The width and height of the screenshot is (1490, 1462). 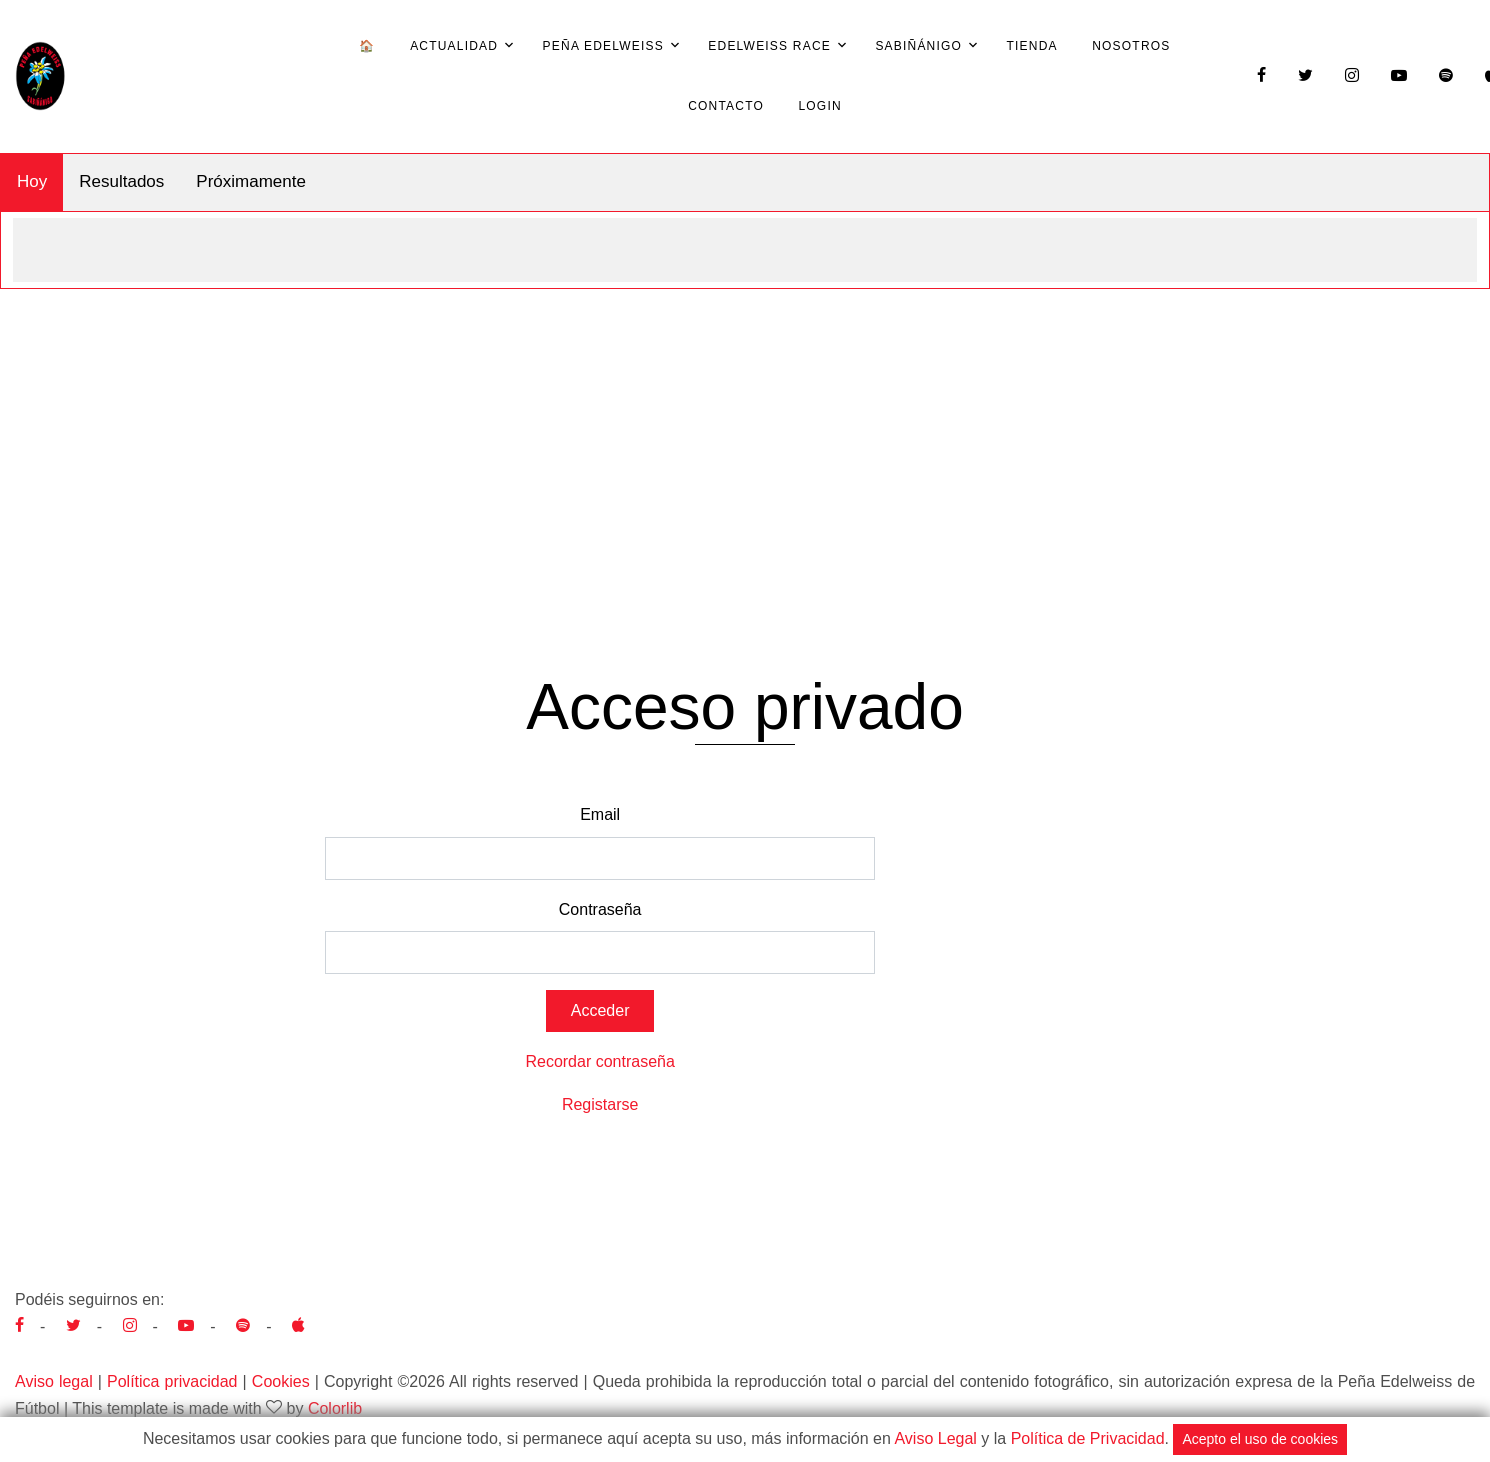 I want to click on Contraseña, so click(x=600, y=909).